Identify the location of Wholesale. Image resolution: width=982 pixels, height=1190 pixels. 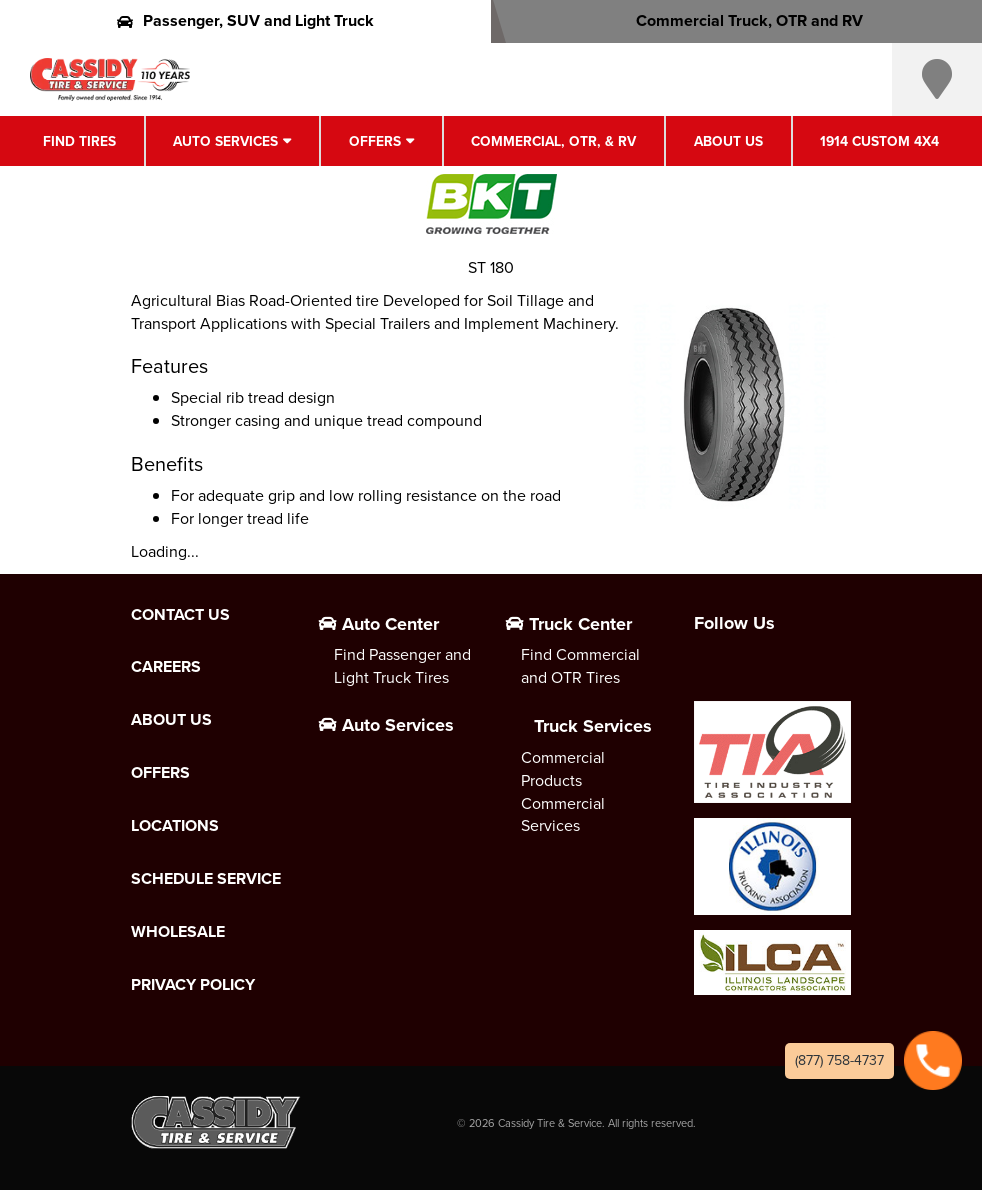
(178, 932).